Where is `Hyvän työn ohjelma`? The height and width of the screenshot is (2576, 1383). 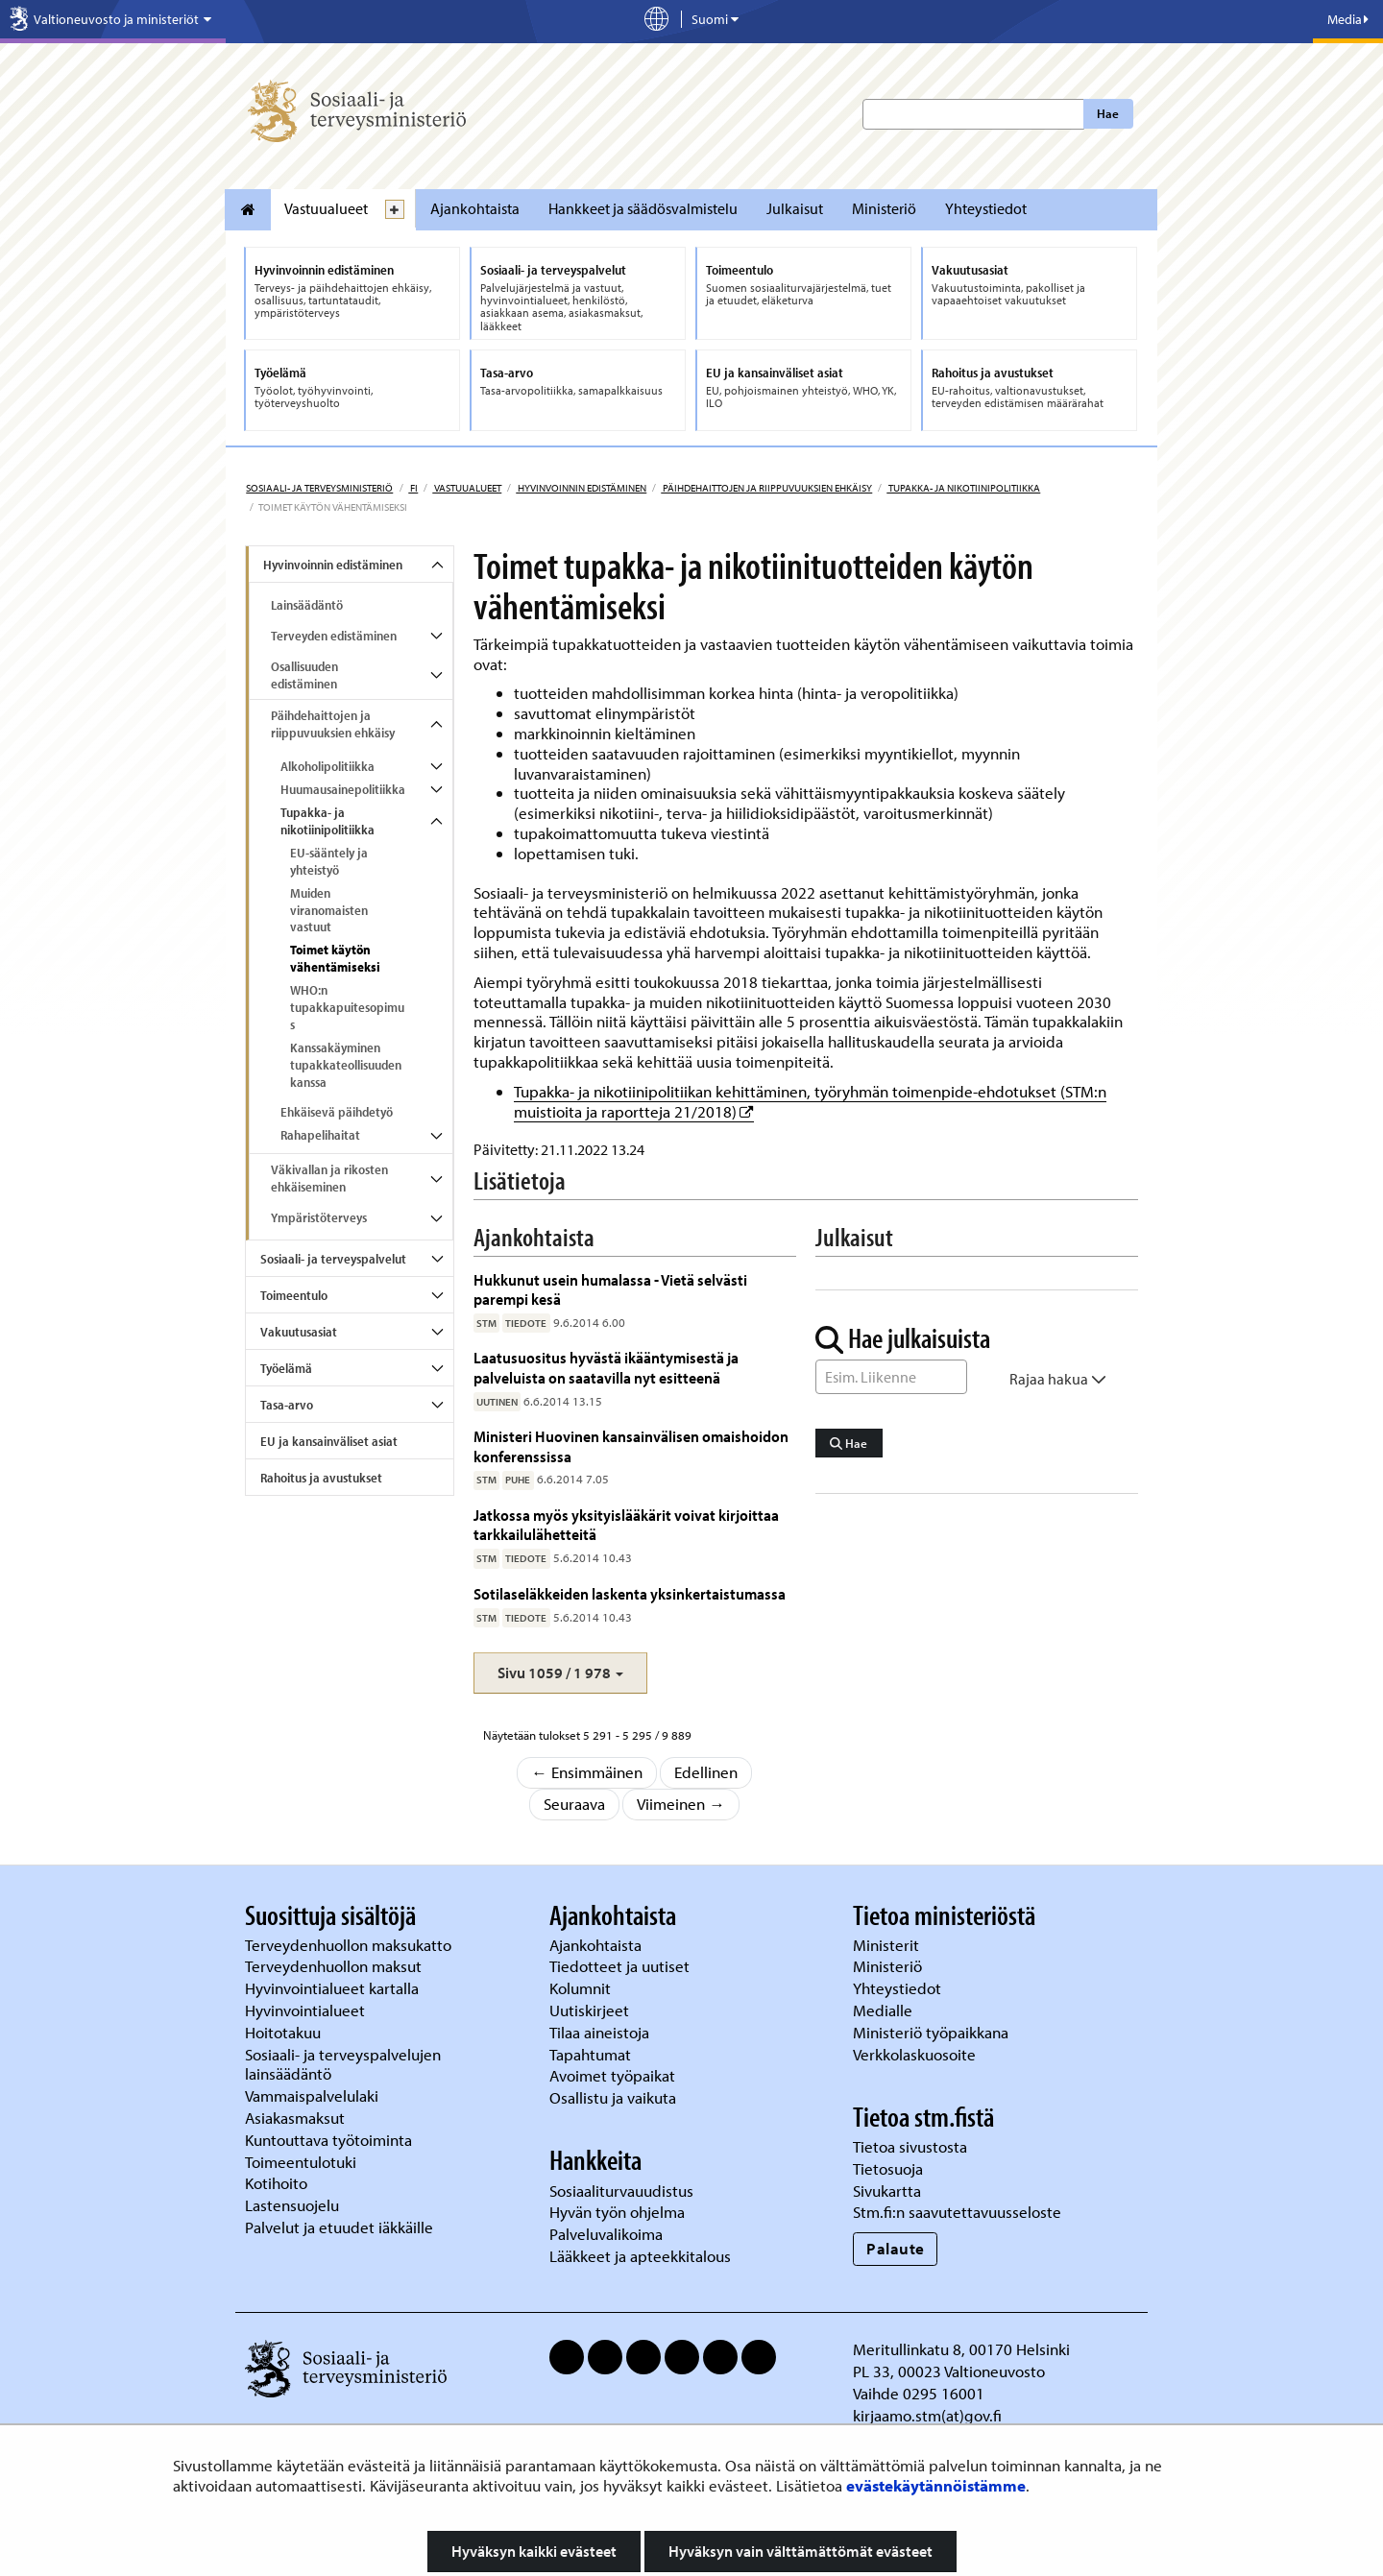 Hyvän työn ohjelma is located at coordinates (617, 2212).